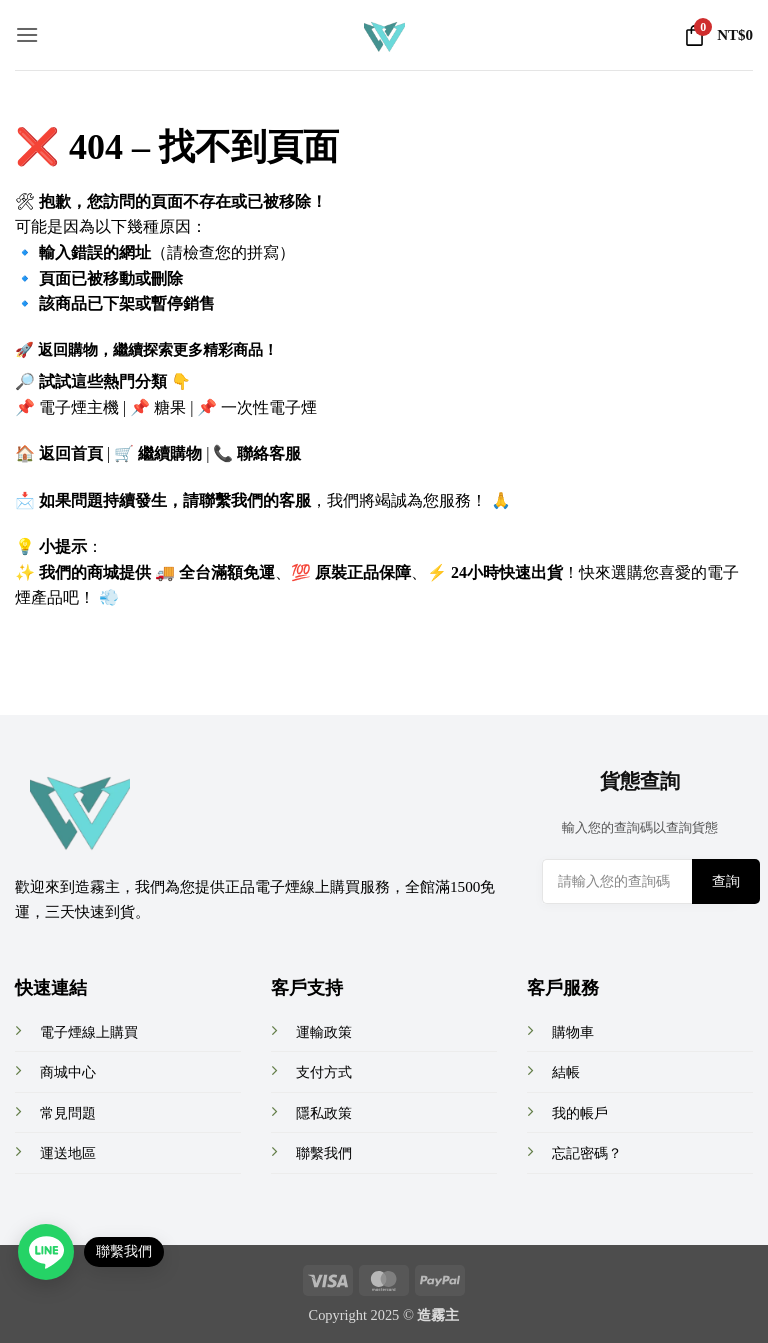  Describe the element at coordinates (726, 881) in the screenshot. I see `查詢` at that location.